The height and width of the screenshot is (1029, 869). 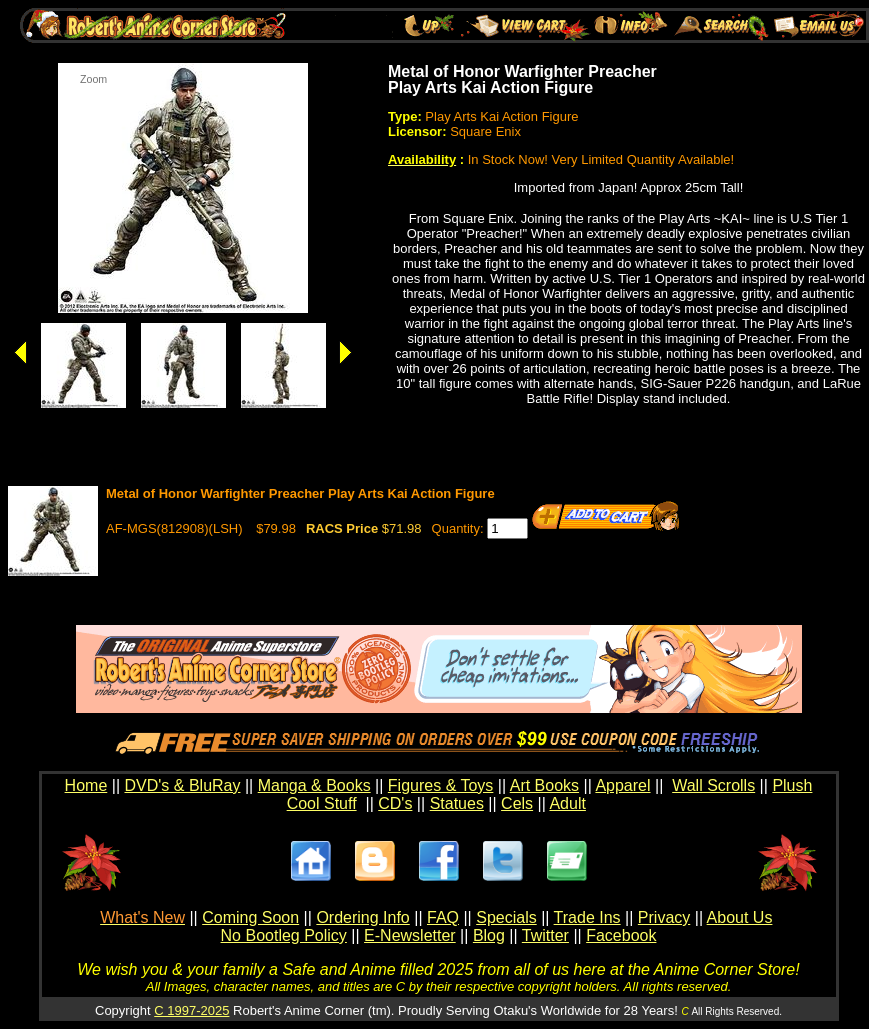 What do you see at coordinates (314, 785) in the screenshot?
I see `Manga & Books` at bounding box center [314, 785].